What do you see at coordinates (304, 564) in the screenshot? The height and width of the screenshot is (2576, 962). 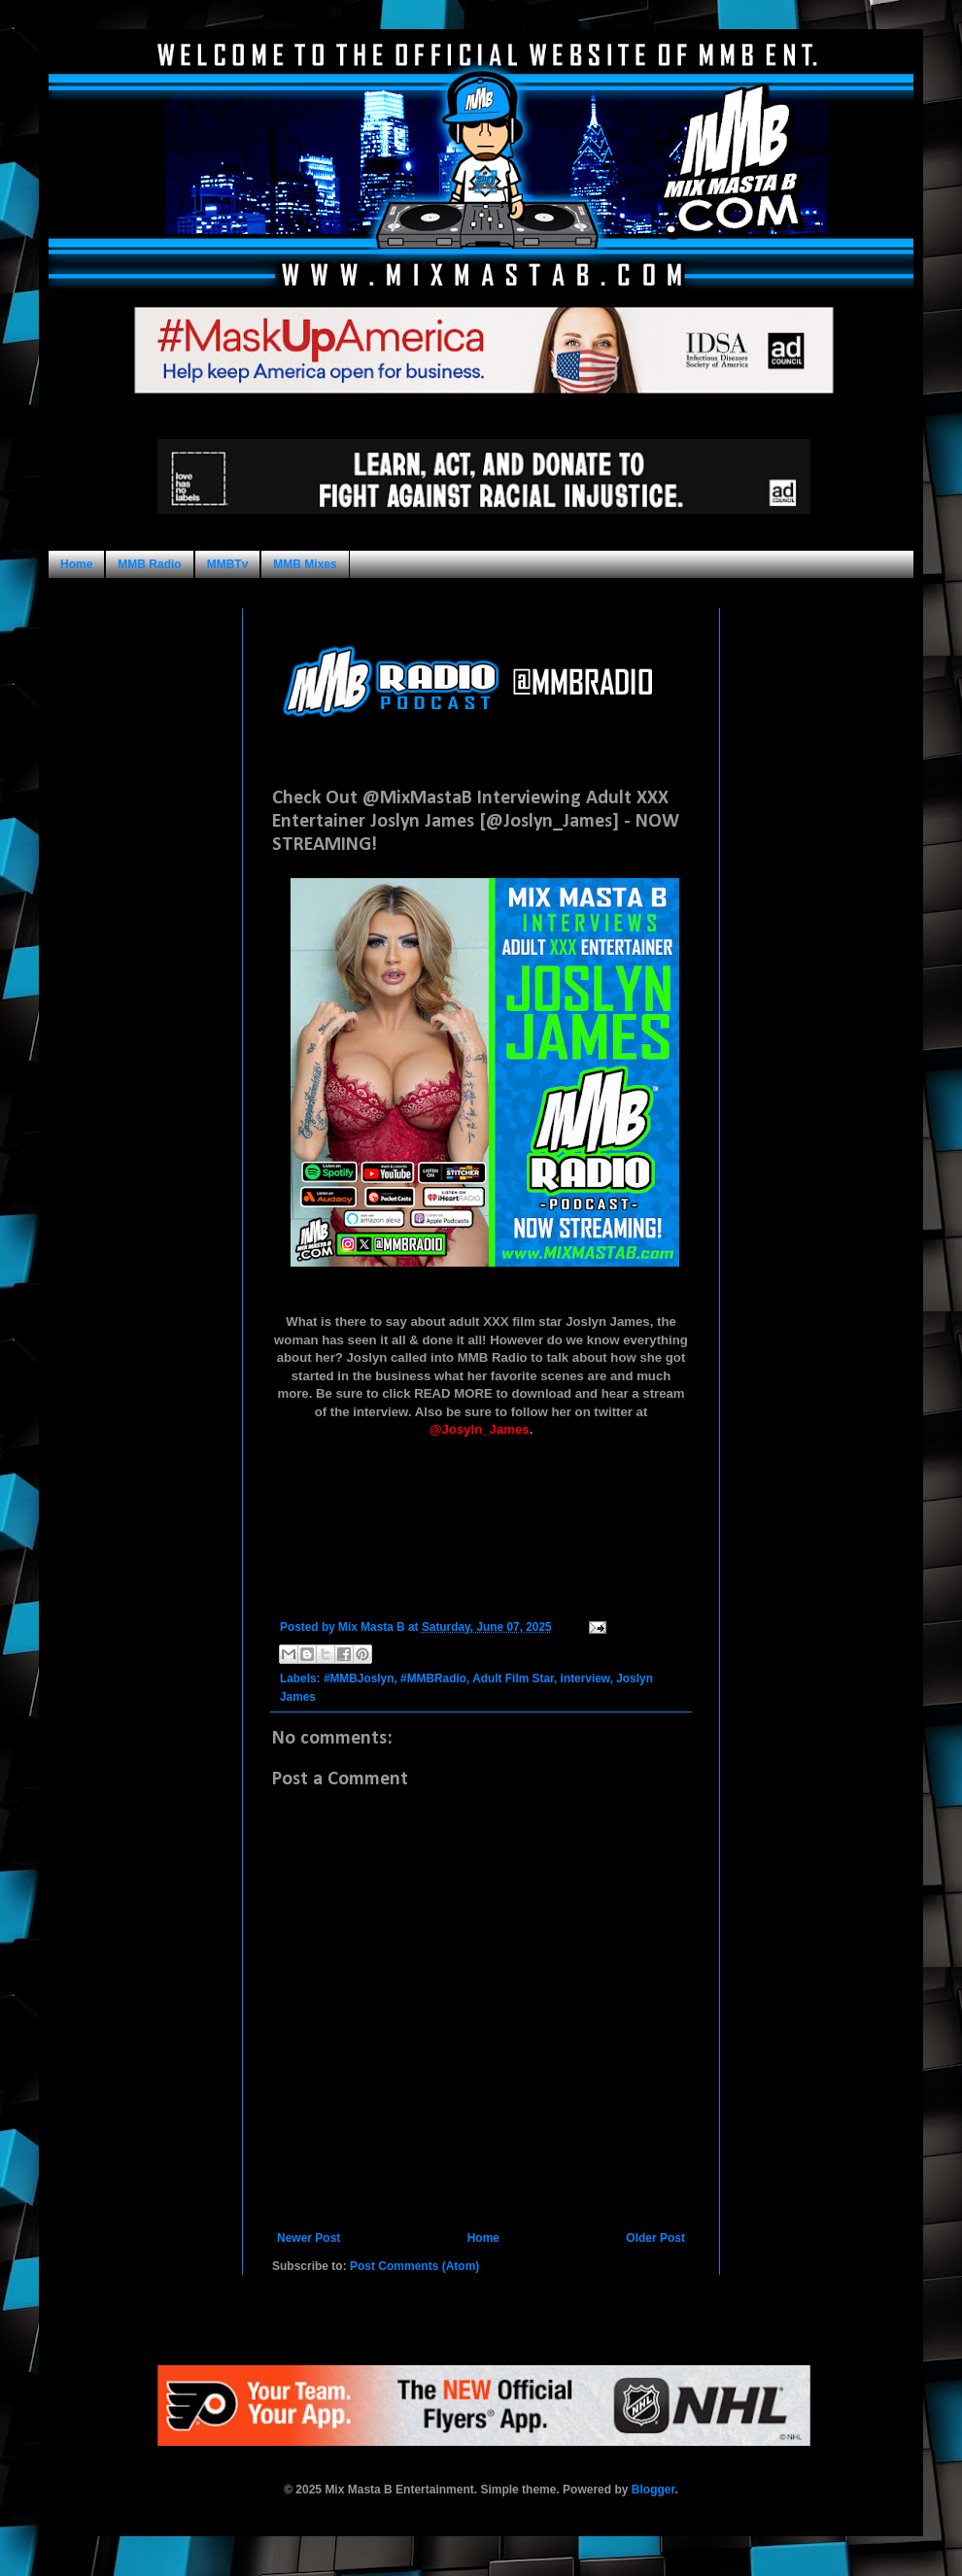 I see `MMB Mixes` at bounding box center [304, 564].